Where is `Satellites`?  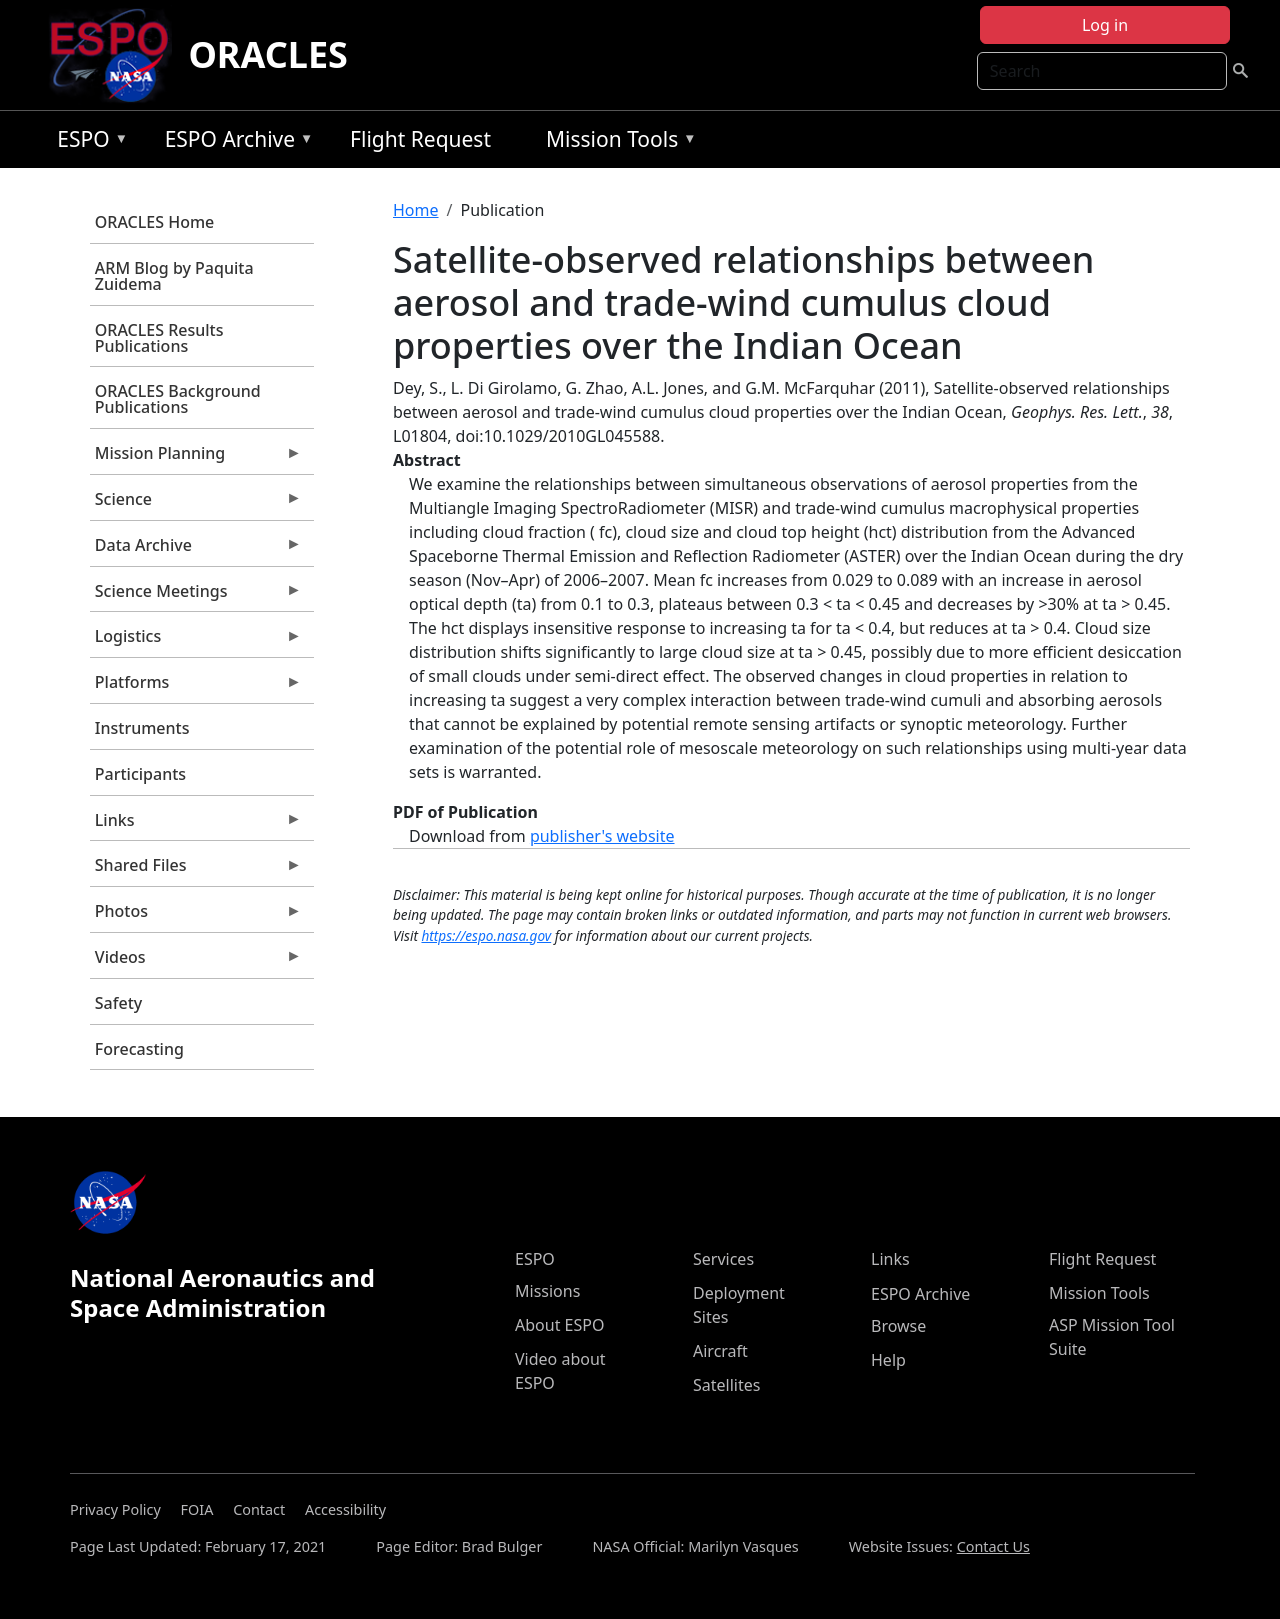 Satellites is located at coordinates (726, 1385).